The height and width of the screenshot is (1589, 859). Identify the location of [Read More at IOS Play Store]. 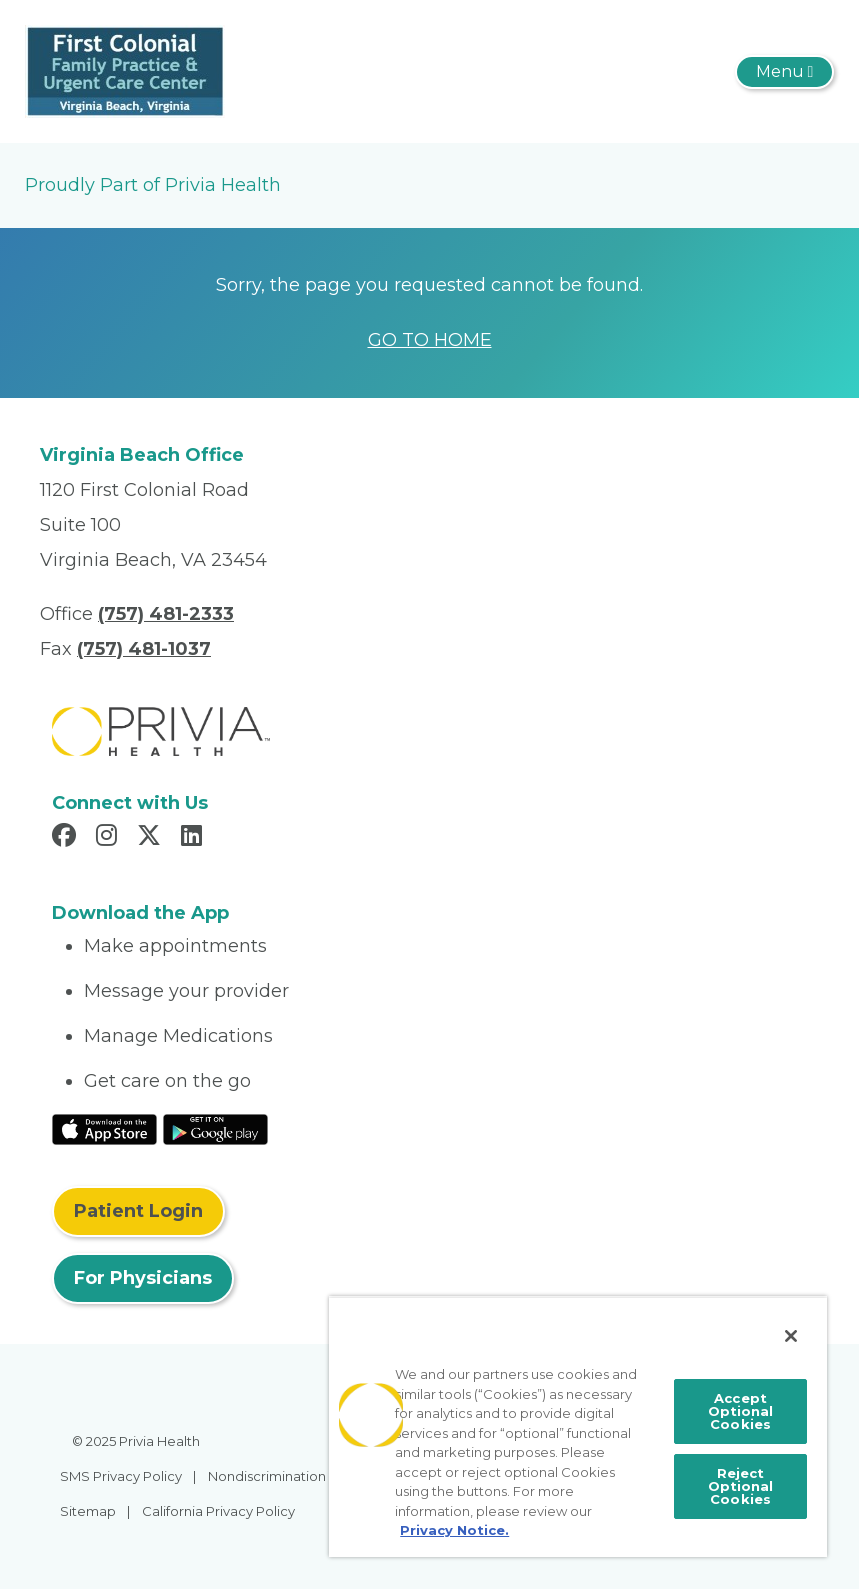
(104, 1128).